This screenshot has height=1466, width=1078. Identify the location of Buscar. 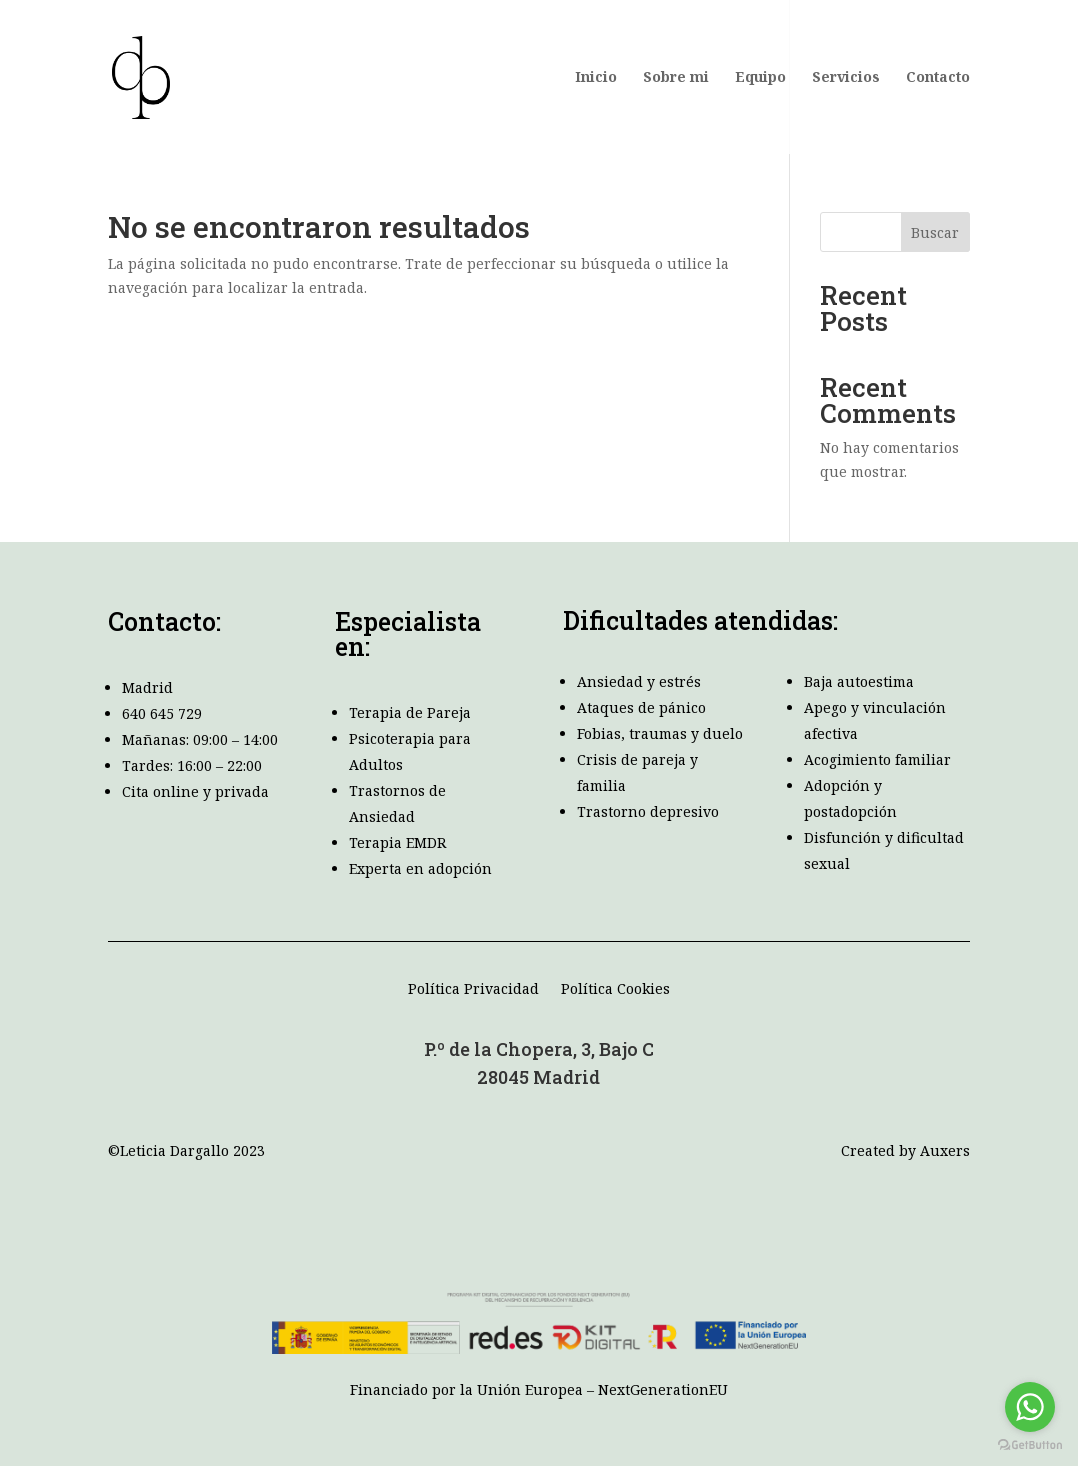
(935, 232).